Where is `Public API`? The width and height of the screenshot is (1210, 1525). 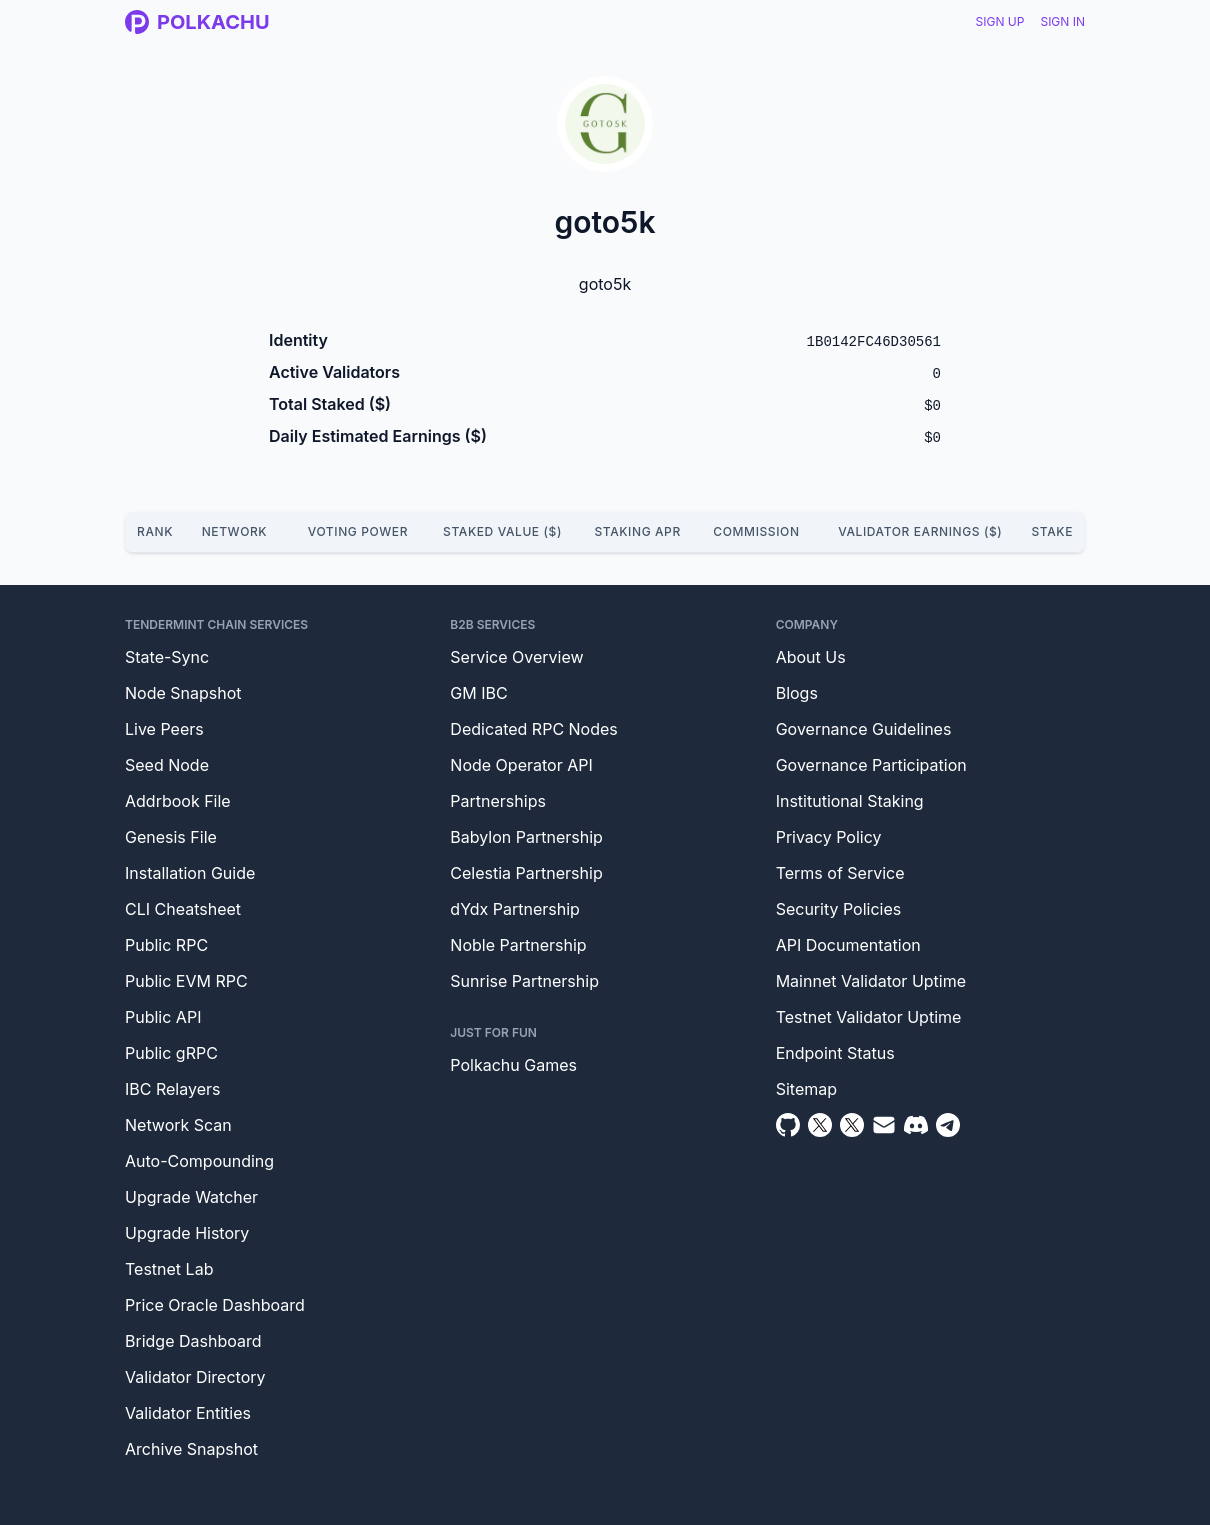
Public API is located at coordinates (163, 1017).